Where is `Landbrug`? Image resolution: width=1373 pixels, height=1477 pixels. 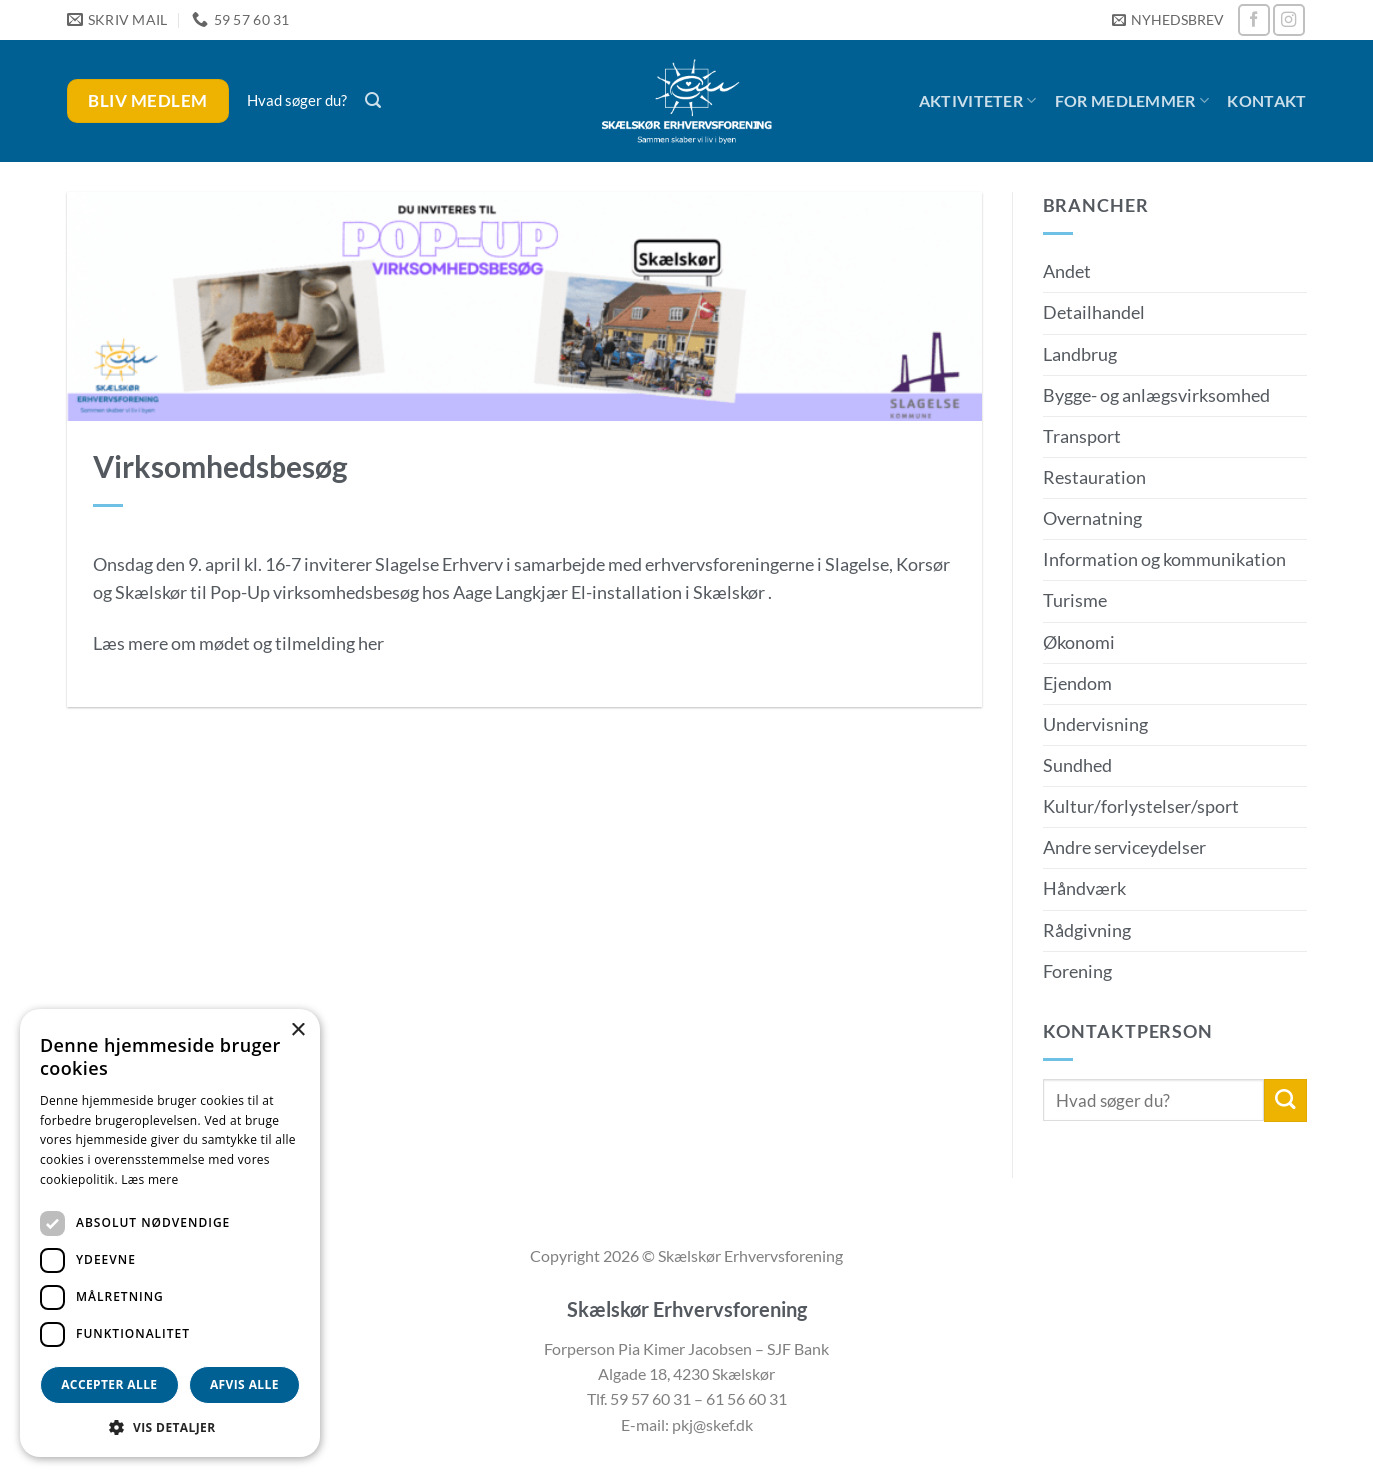
Landbrug is located at coordinates (1080, 354).